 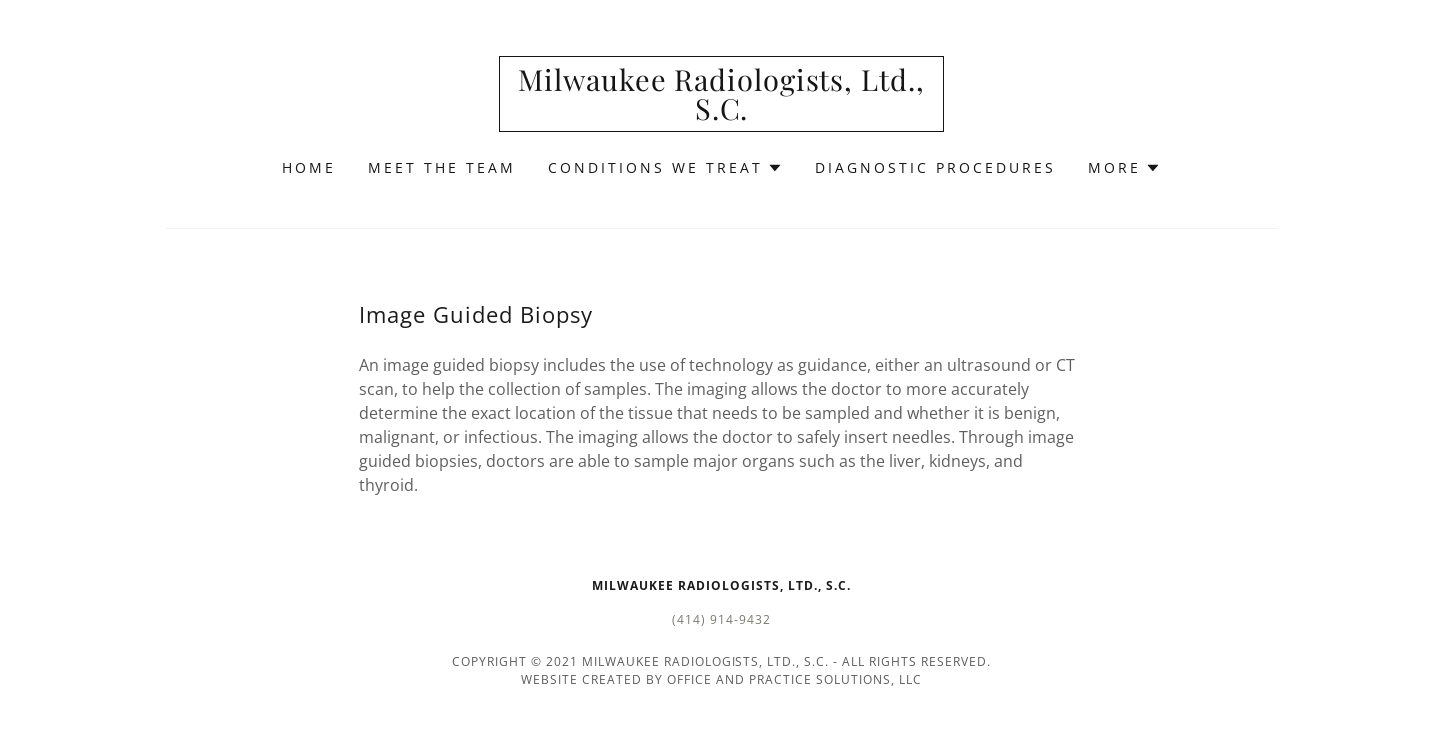 What do you see at coordinates (935, 167) in the screenshot?
I see `Diagnostic Procedures [link]` at bounding box center [935, 167].